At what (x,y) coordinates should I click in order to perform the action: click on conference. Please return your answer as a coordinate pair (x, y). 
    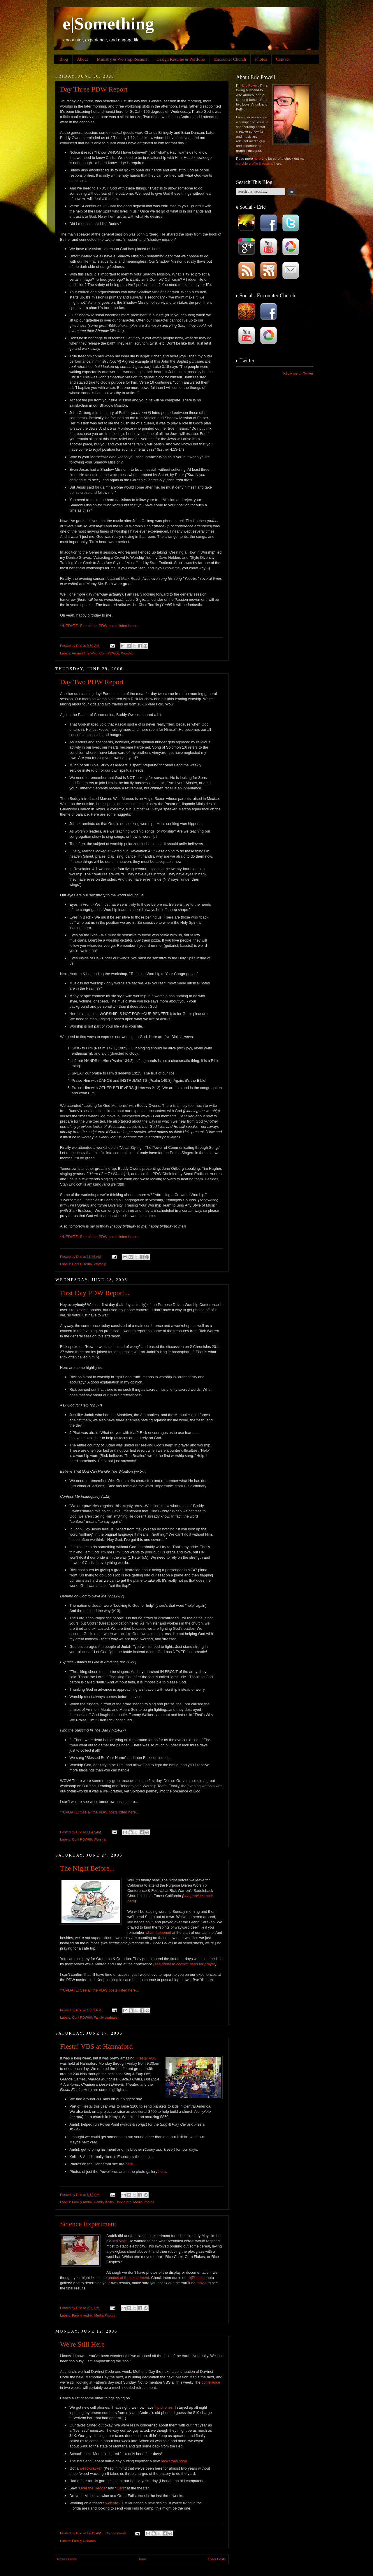
    Looking at the image, I should click on (210, 2382).